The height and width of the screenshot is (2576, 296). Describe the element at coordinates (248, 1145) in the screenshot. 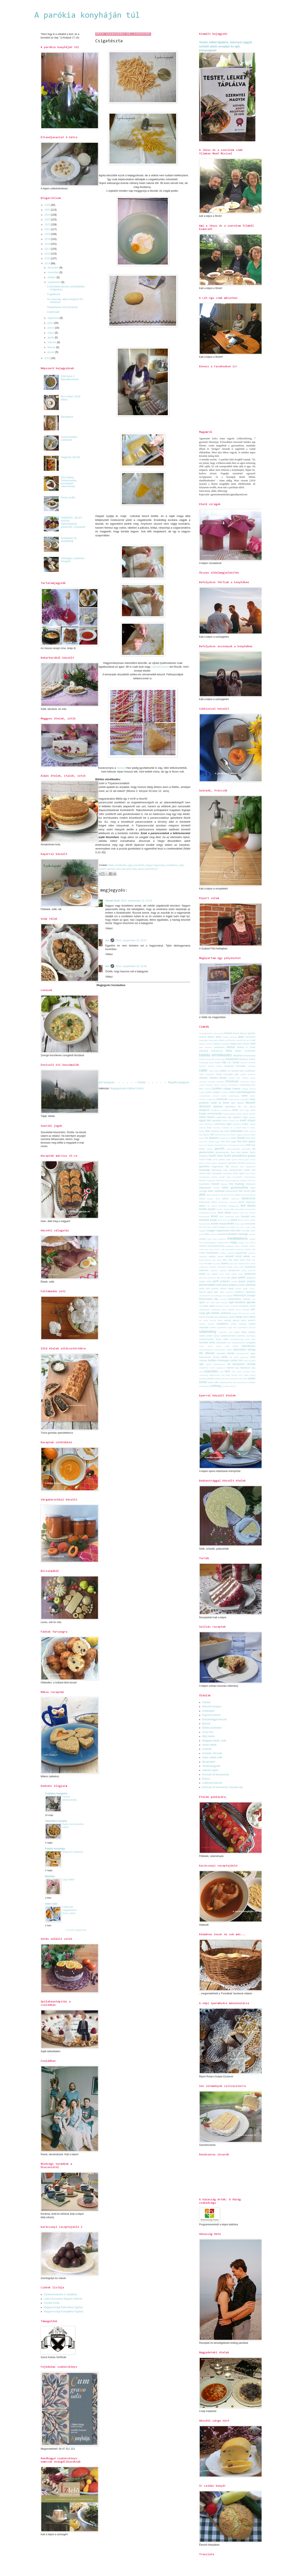

I see `fruit` at that location.